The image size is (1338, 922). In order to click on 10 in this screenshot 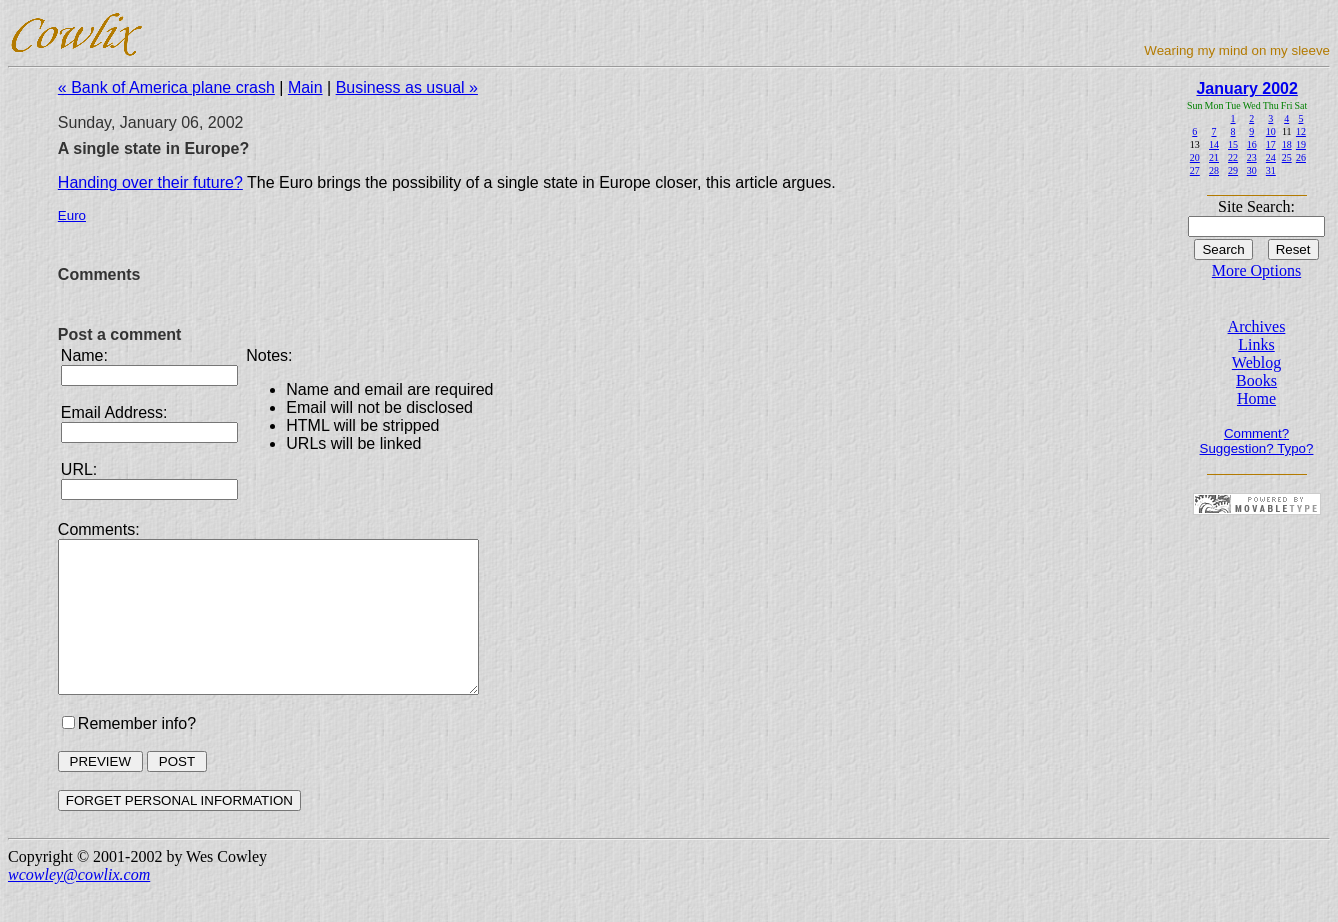, I will do `click(1271, 131)`.